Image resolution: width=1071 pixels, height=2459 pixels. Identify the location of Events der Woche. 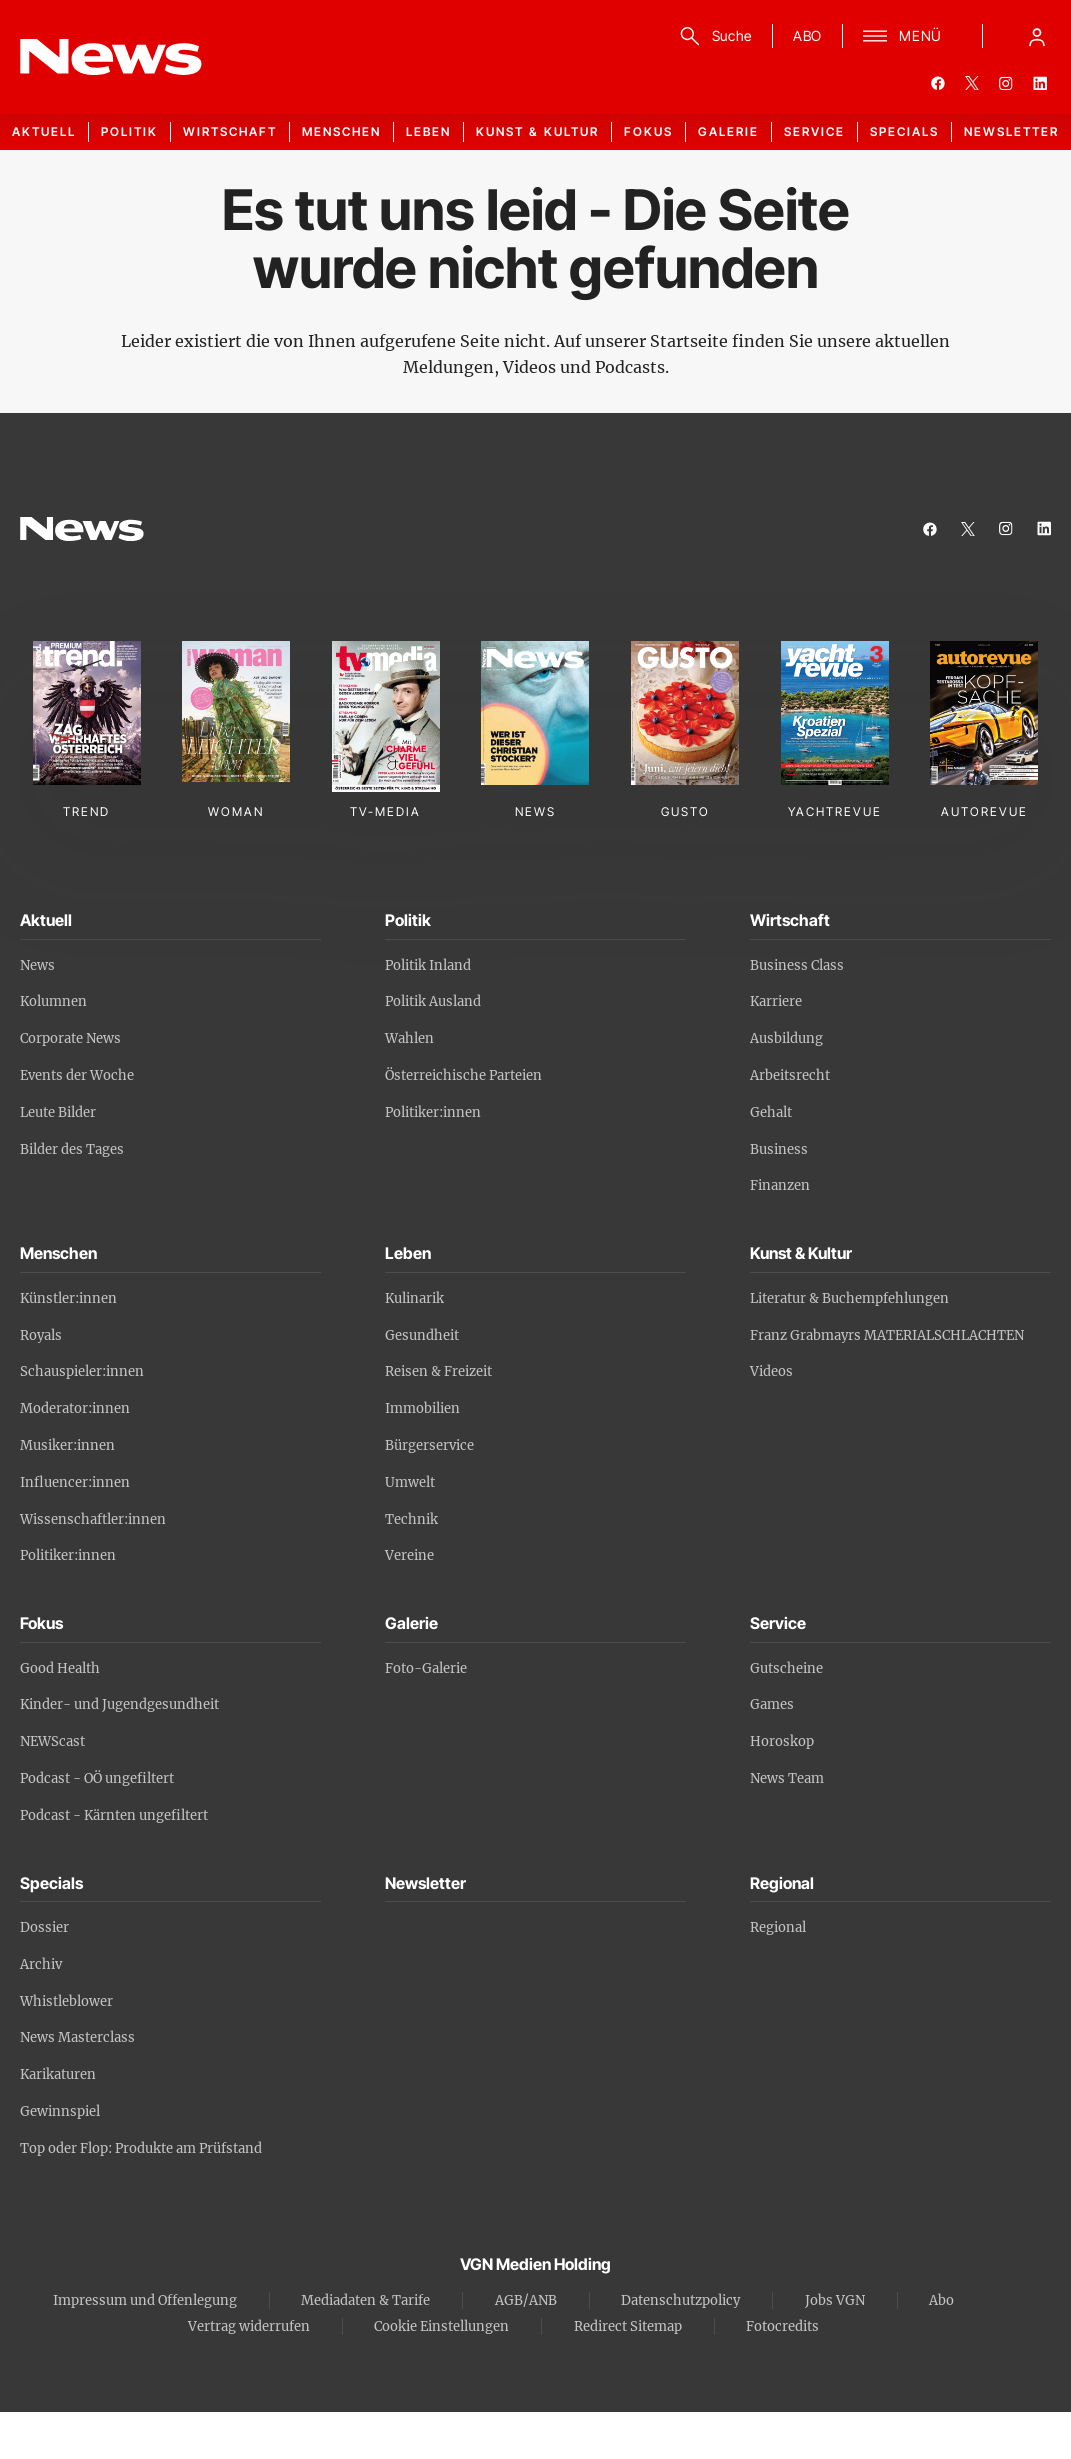
(77, 1075).